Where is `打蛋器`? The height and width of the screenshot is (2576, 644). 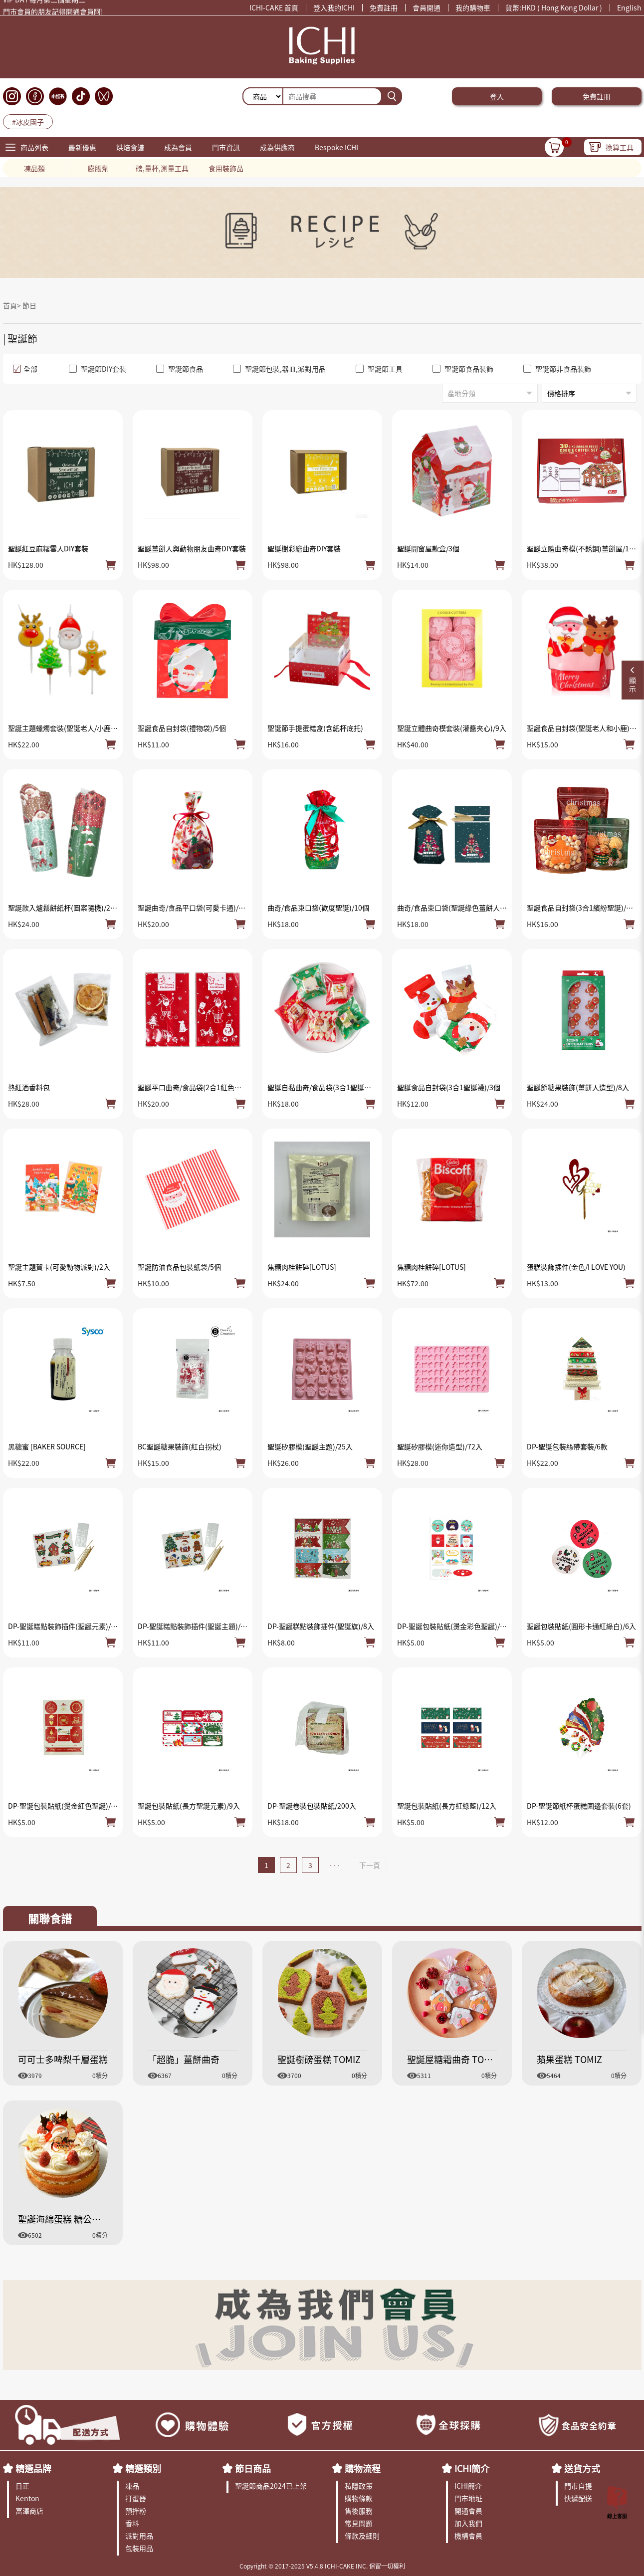 打蛋器 is located at coordinates (135, 2498).